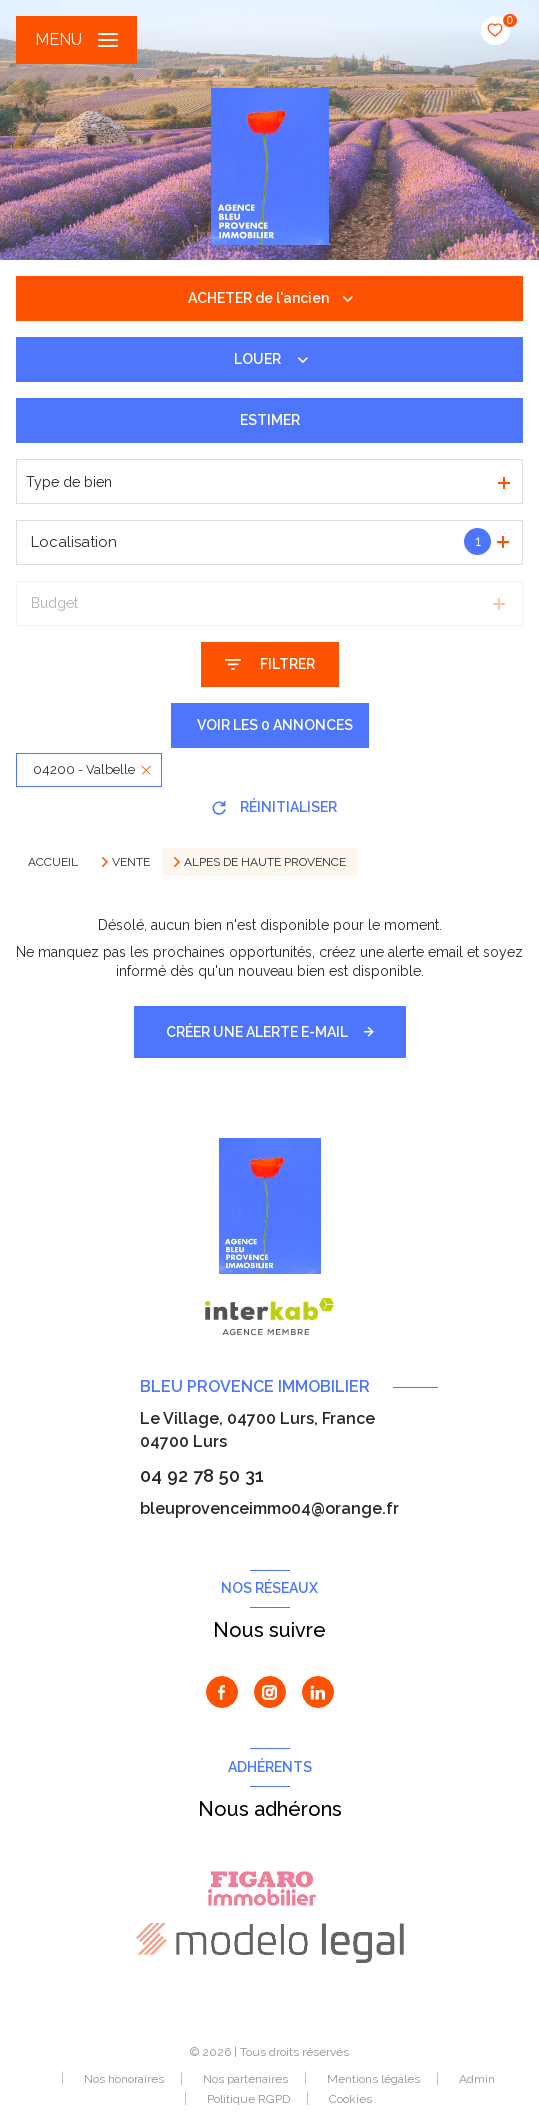  I want to click on Vente, so click(131, 862).